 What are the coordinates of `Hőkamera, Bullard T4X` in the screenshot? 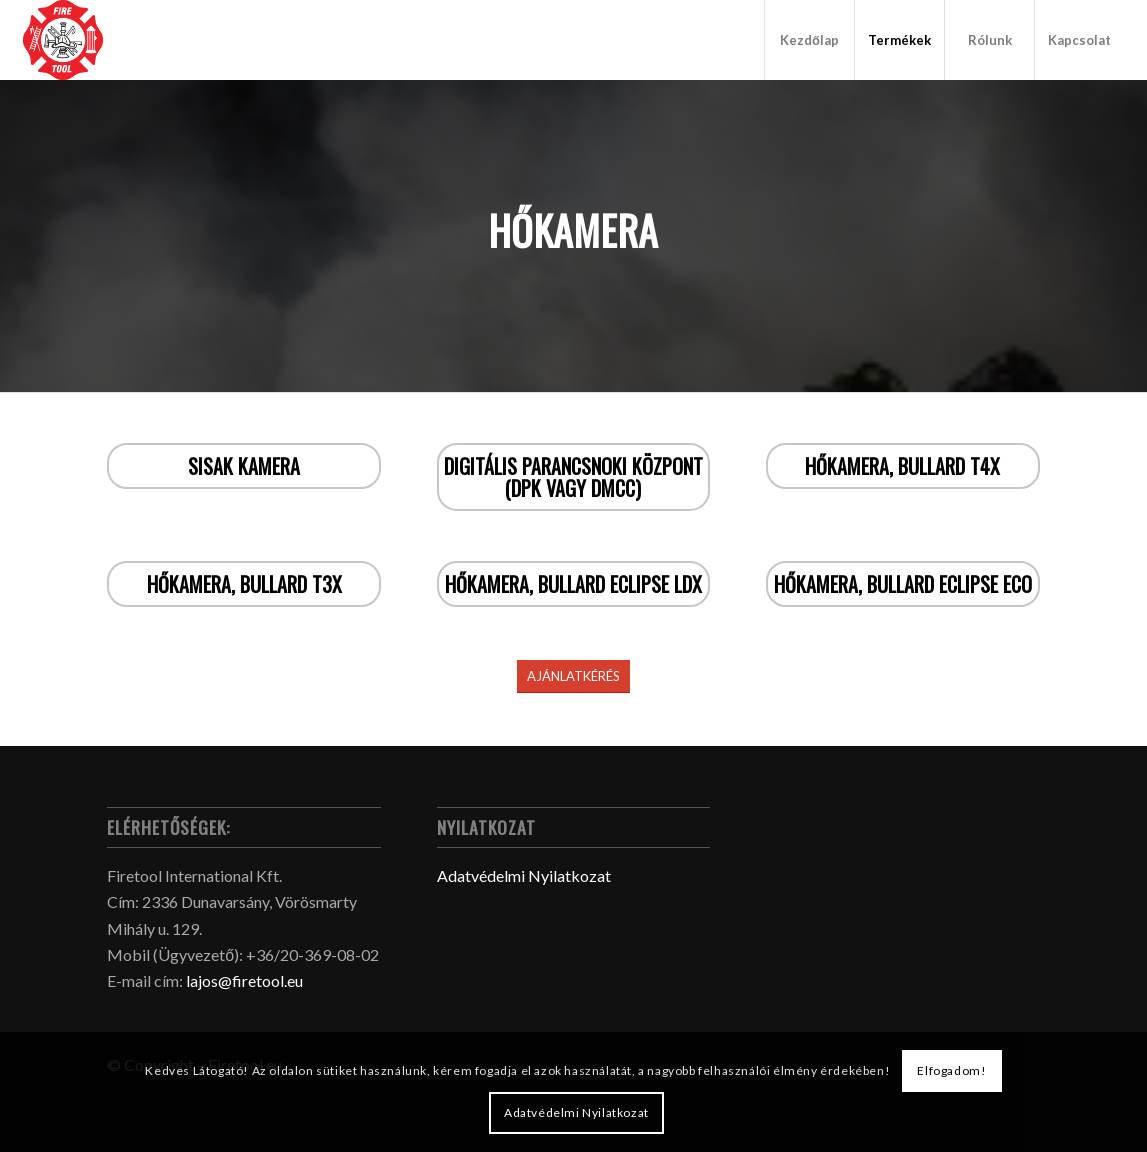 It's located at (902, 466).